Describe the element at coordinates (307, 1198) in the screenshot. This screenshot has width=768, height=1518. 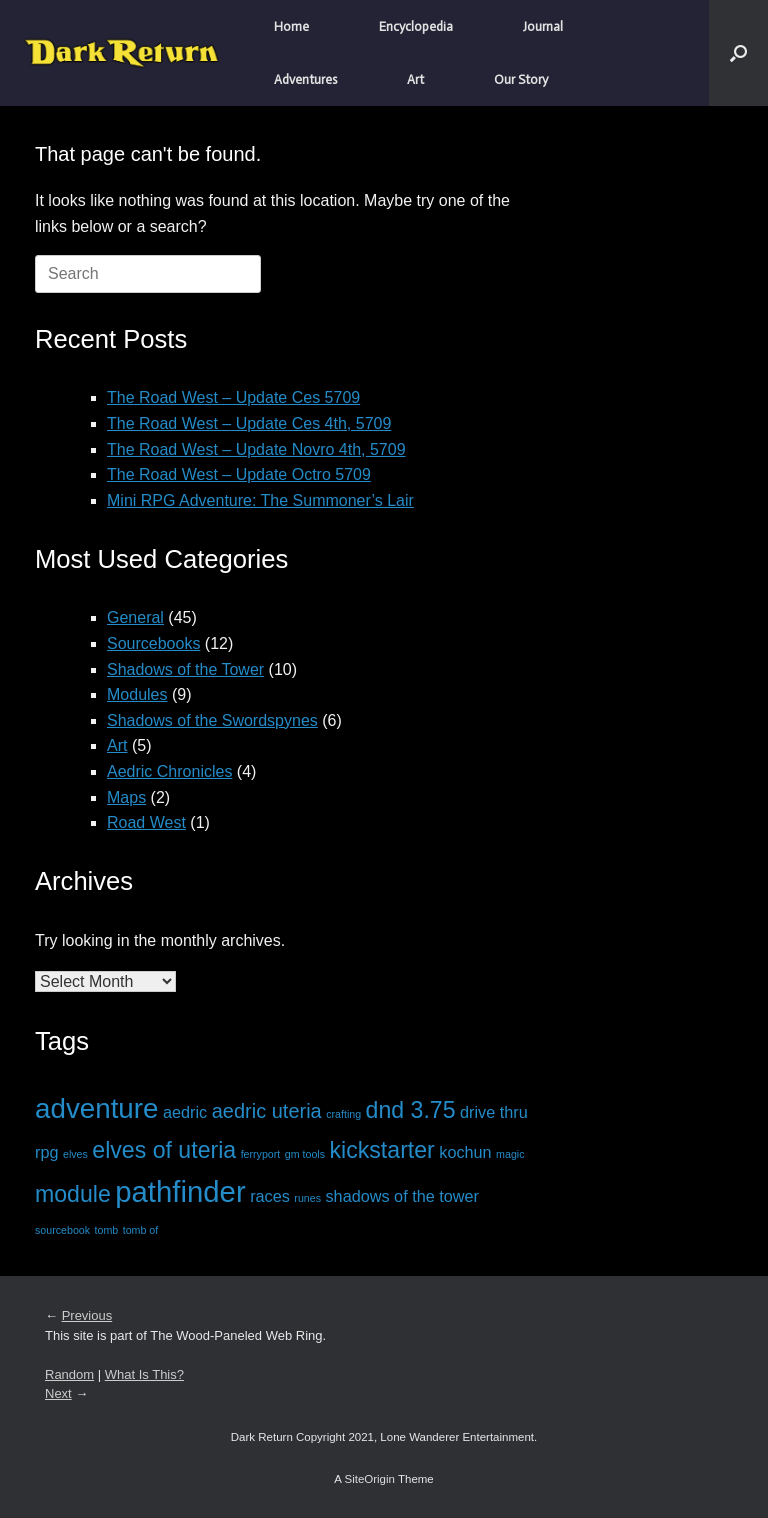
I see `runes [runes (1 item)]` at that location.